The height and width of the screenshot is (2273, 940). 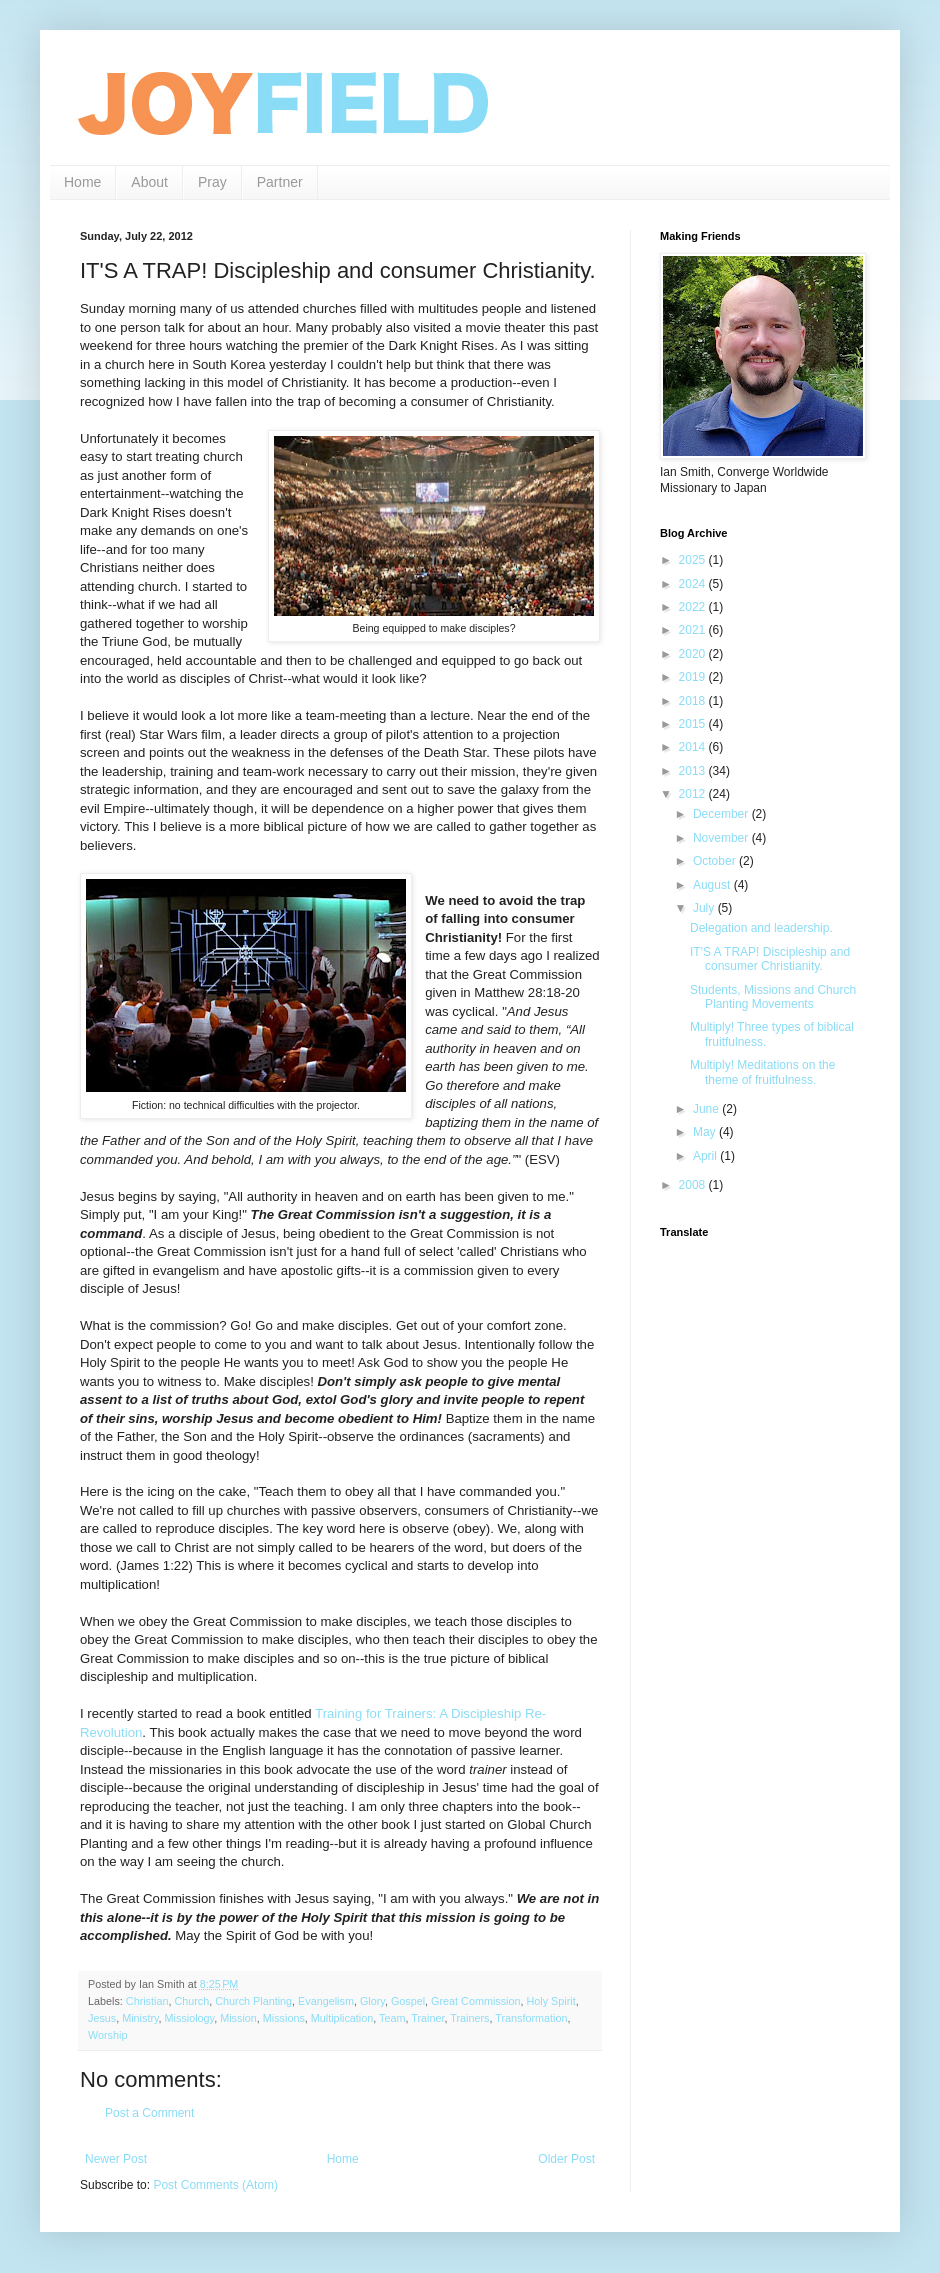 I want to click on July, so click(x=705, y=908).